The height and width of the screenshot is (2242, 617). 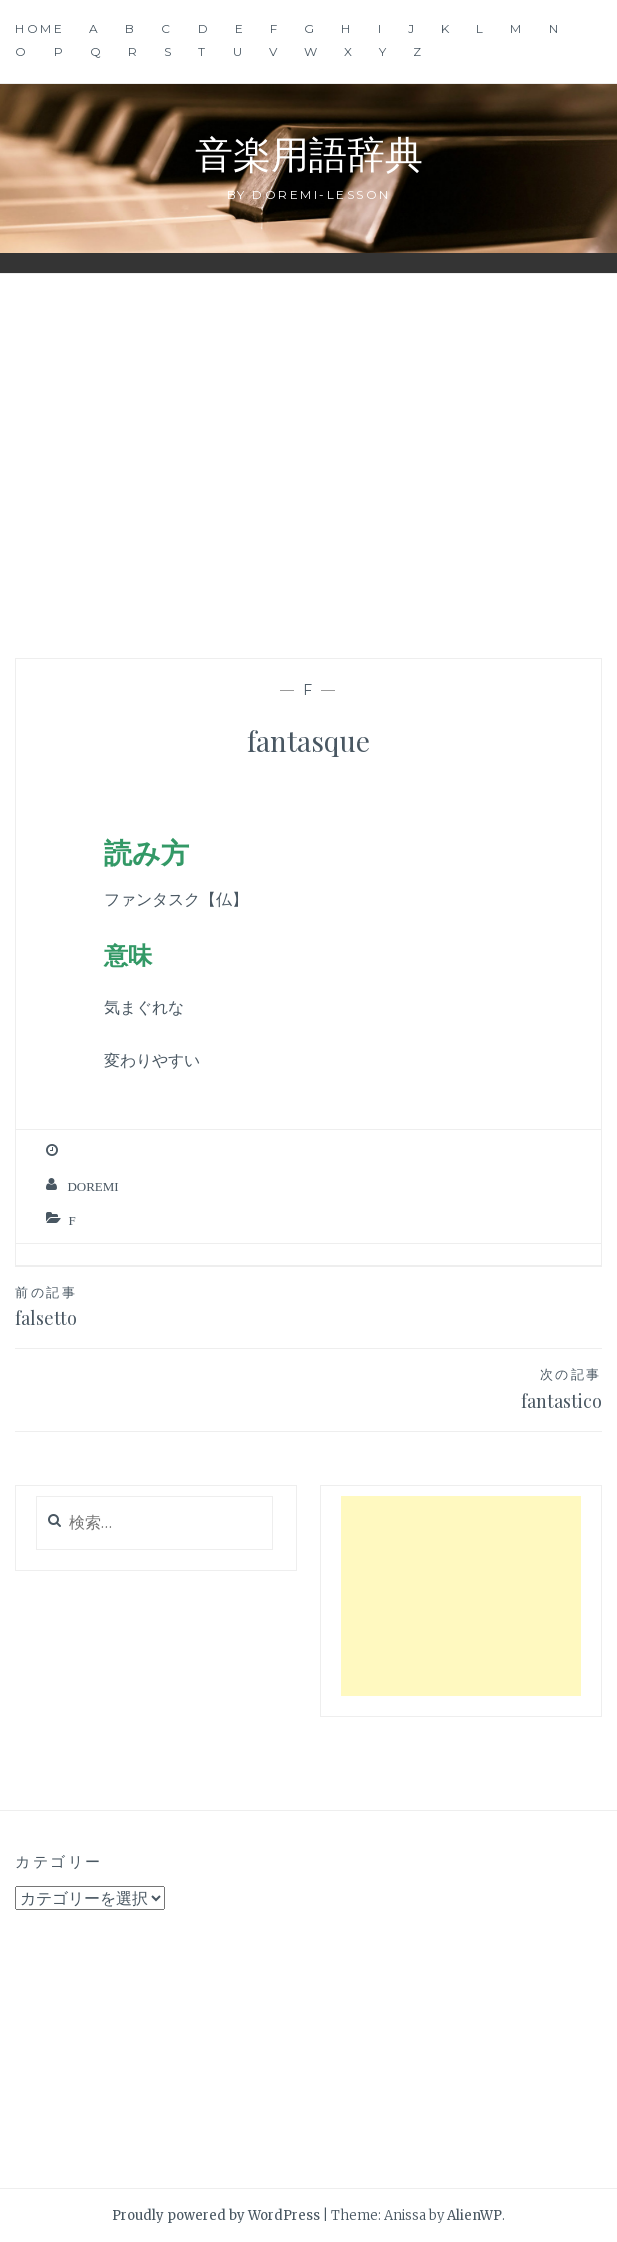 I want to click on AlienWP, so click(x=474, y=2215).